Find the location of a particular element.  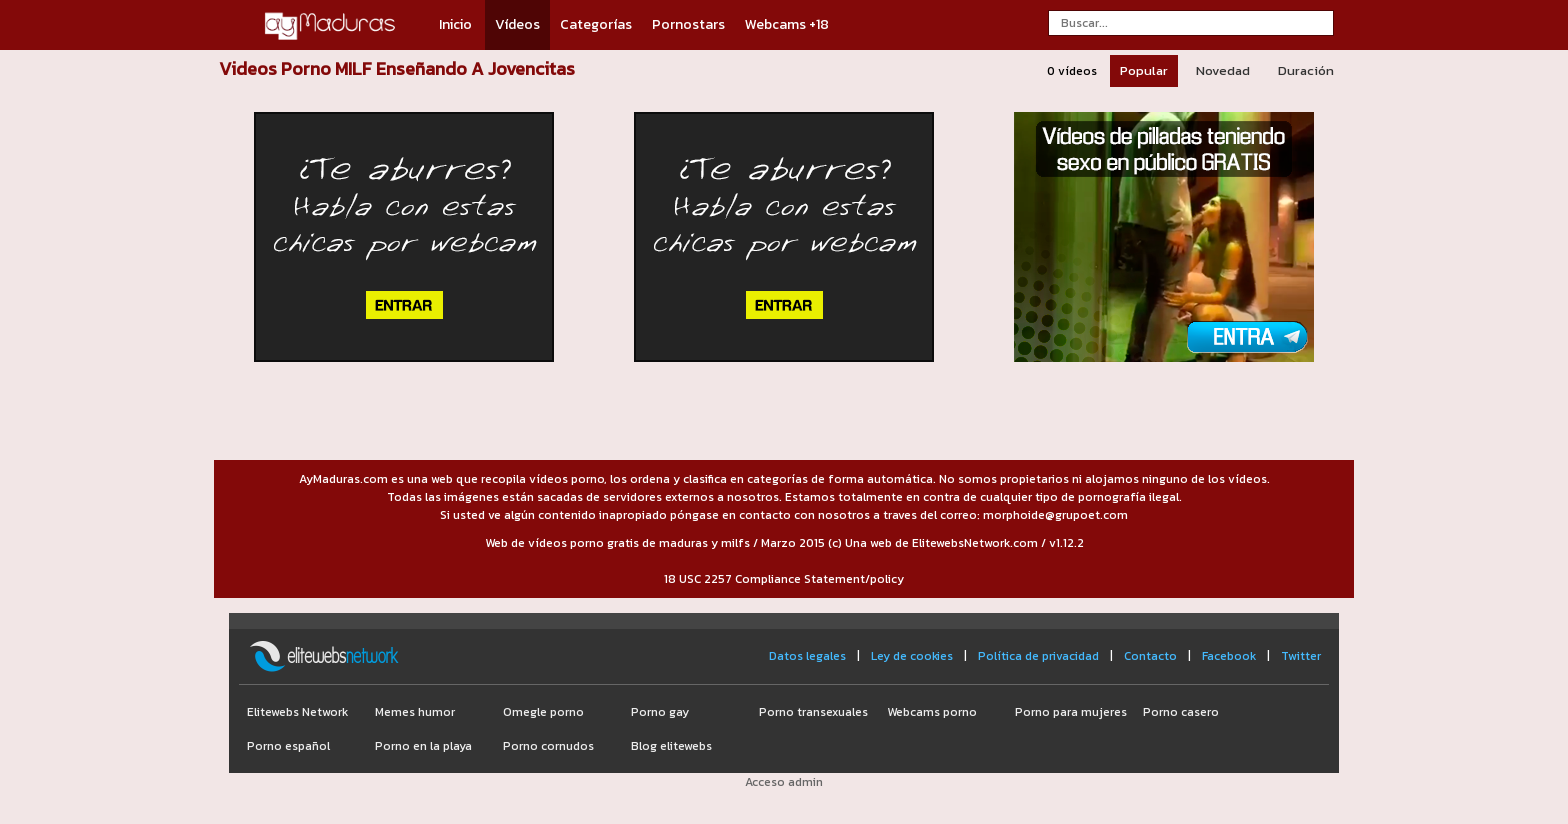

Porno en la playa is located at coordinates (423, 746).